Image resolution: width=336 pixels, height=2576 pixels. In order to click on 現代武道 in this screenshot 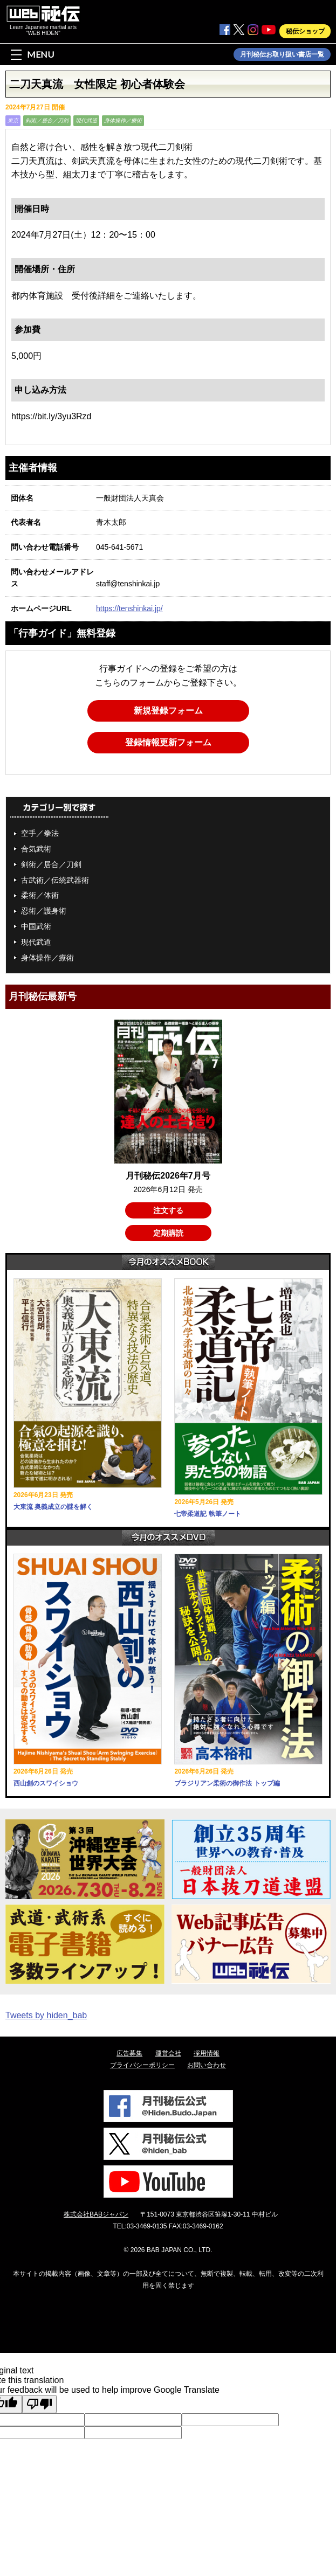, I will do `click(86, 120)`.